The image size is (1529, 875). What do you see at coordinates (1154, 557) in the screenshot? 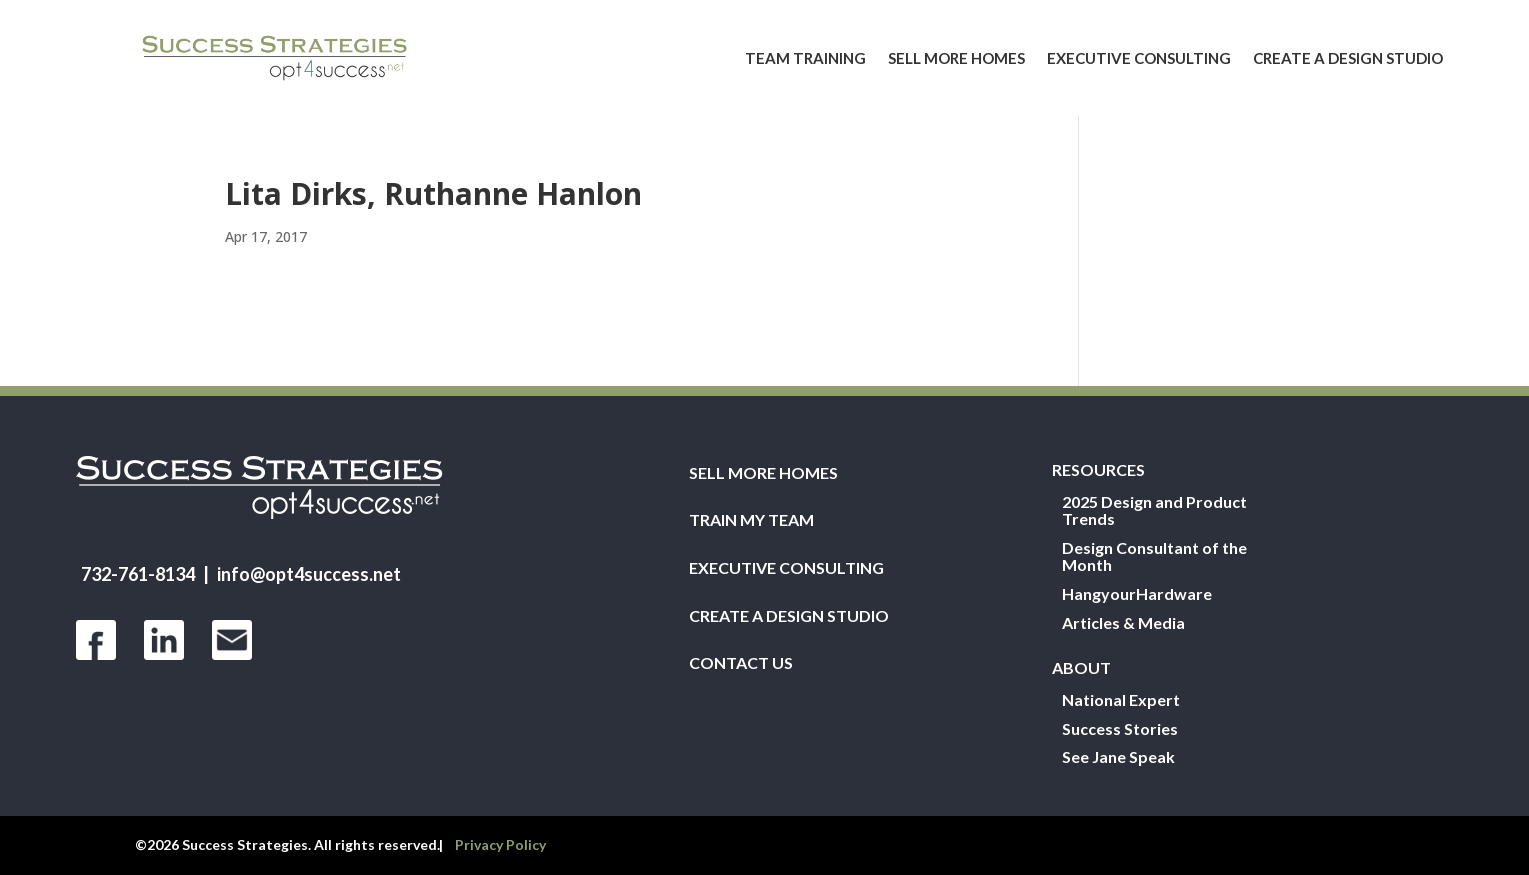
I see `Design Consultant of the Month` at bounding box center [1154, 557].